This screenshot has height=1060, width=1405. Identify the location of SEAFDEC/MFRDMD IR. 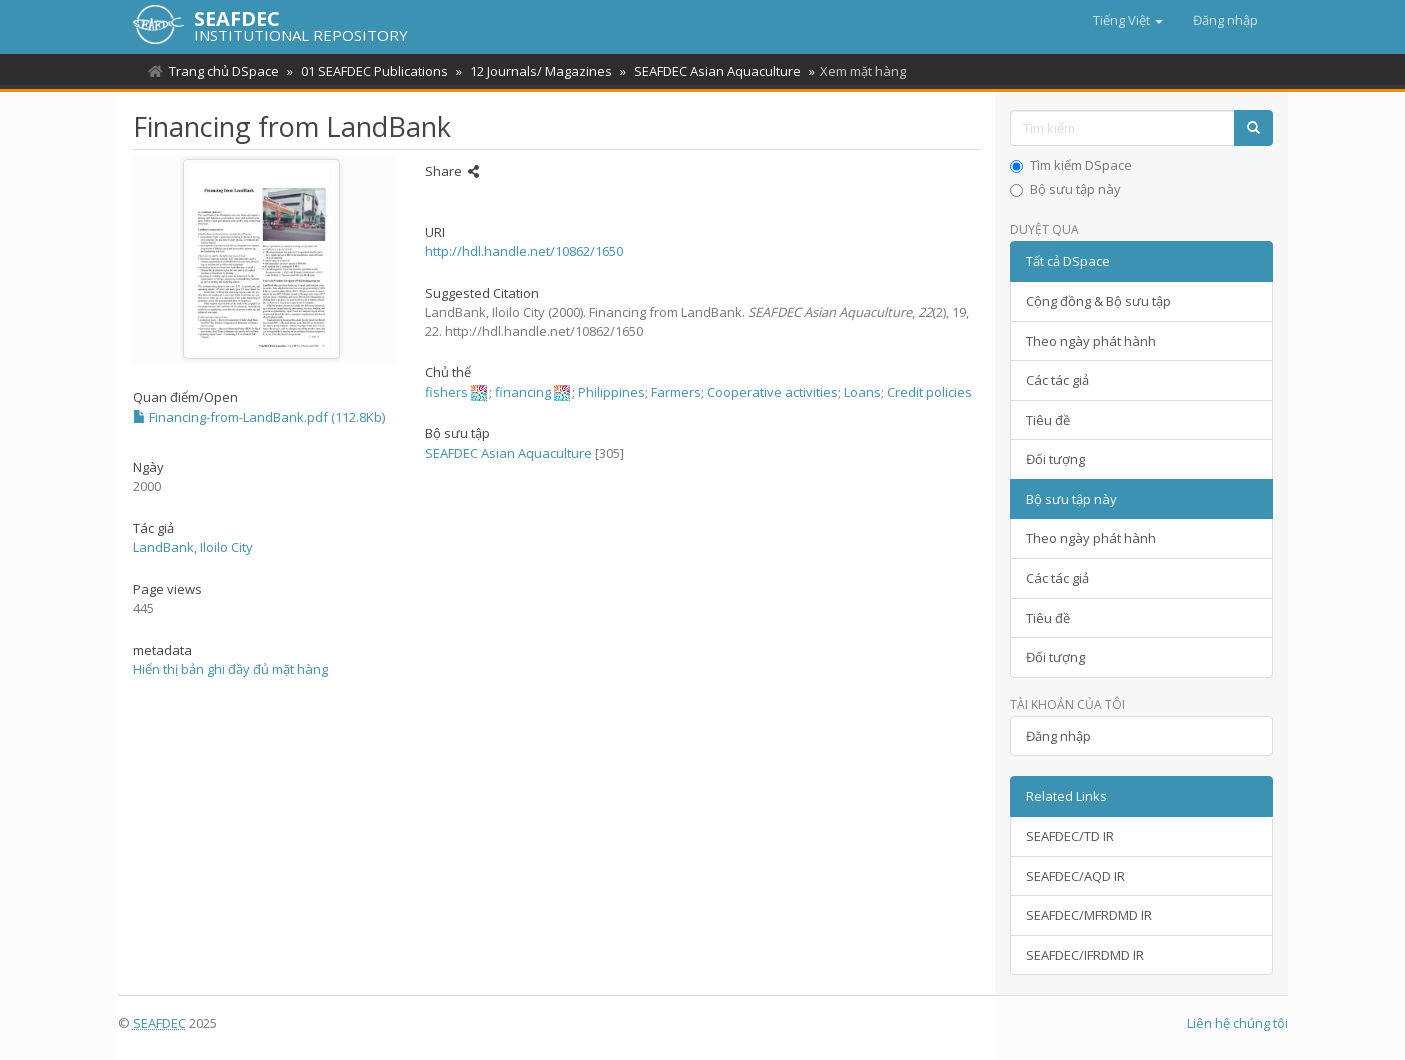
(1089, 915).